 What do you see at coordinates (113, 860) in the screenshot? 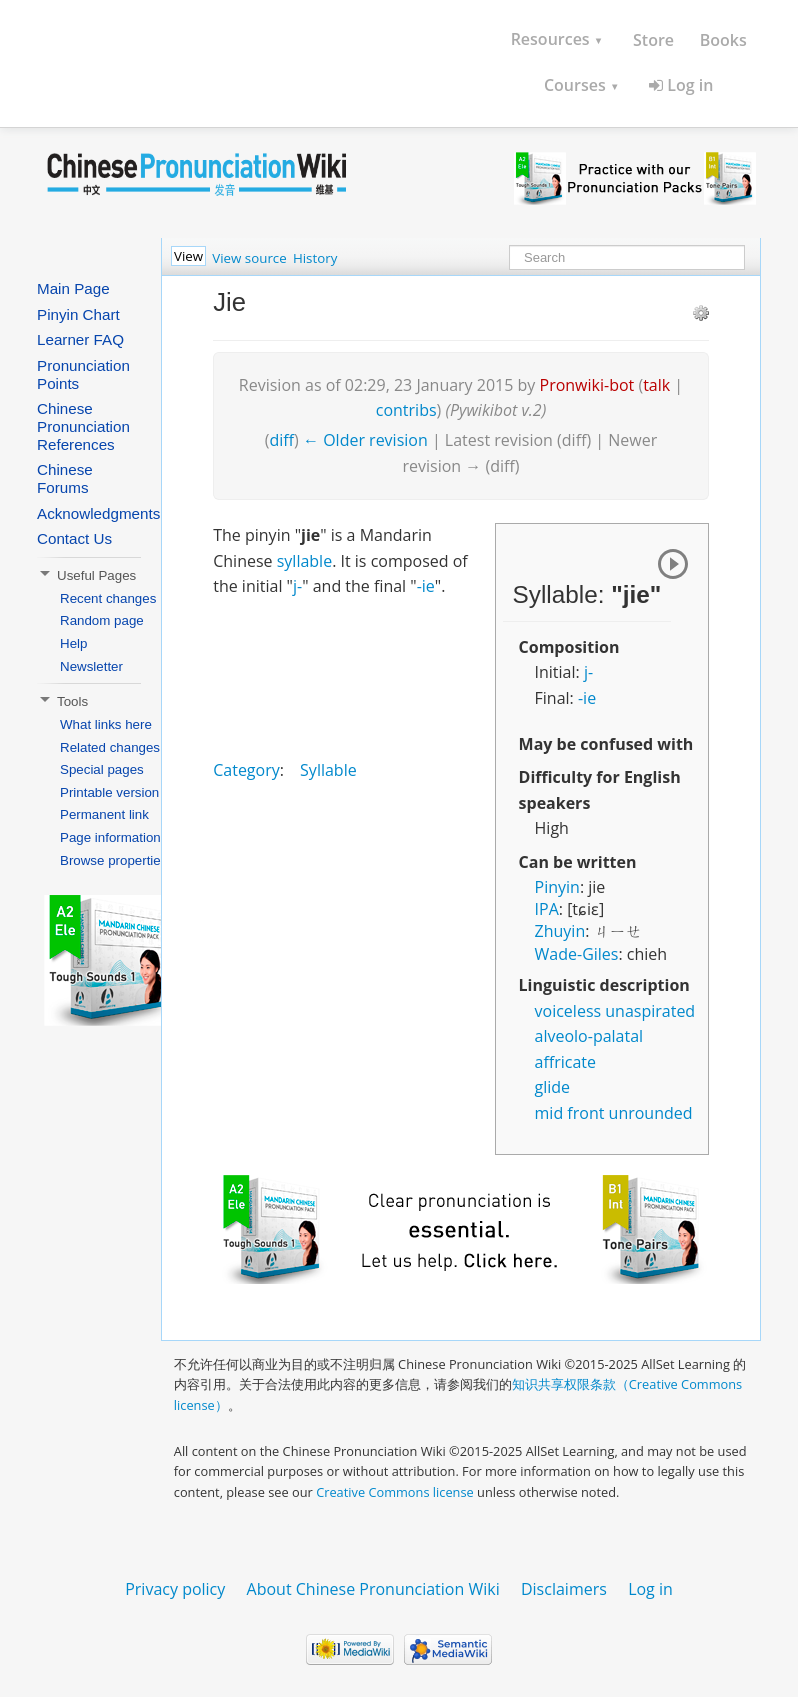
I see `Browse properties` at bounding box center [113, 860].